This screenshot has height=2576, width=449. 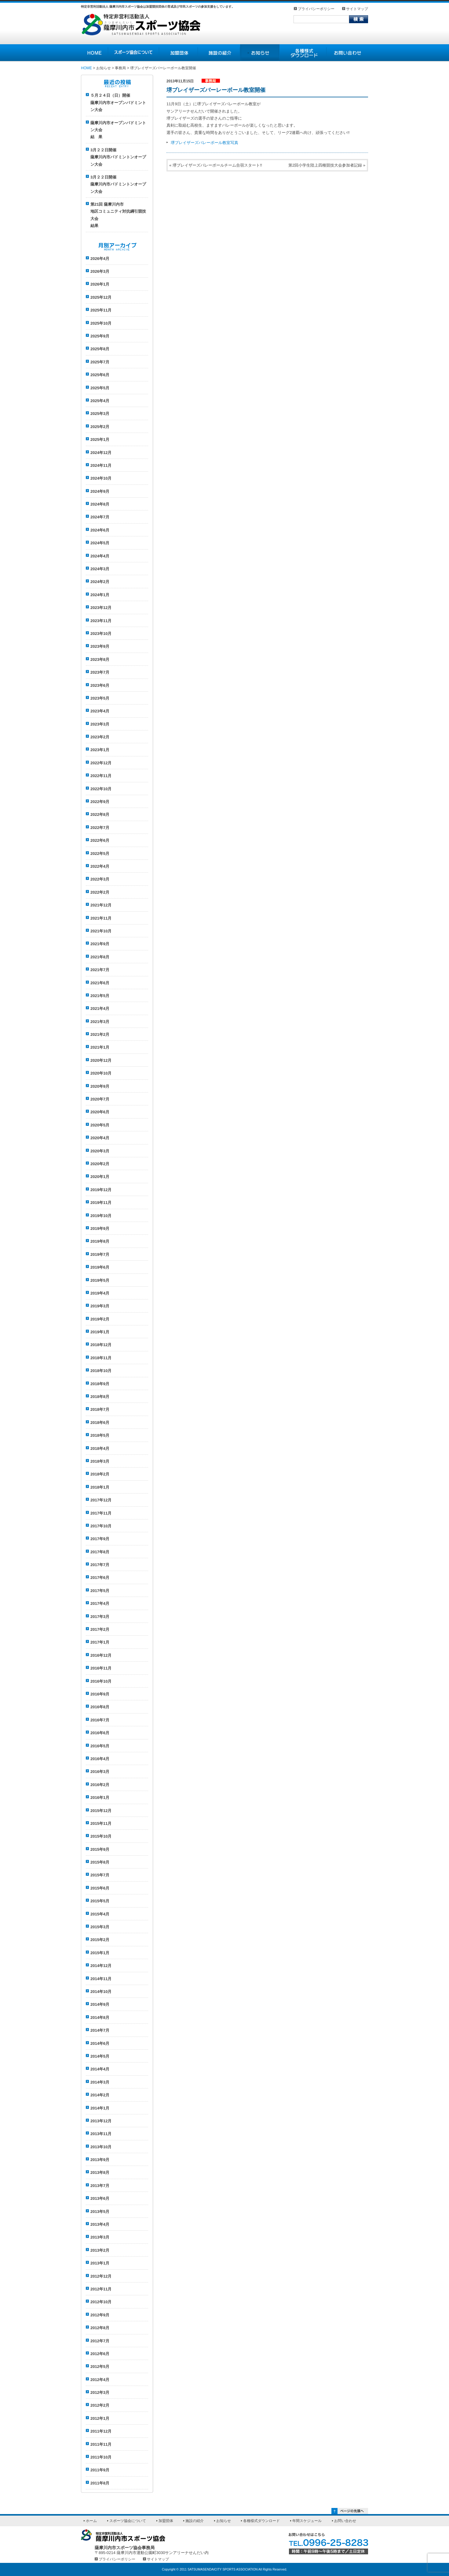 What do you see at coordinates (100, 310) in the screenshot?
I see `2025年11月` at bounding box center [100, 310].